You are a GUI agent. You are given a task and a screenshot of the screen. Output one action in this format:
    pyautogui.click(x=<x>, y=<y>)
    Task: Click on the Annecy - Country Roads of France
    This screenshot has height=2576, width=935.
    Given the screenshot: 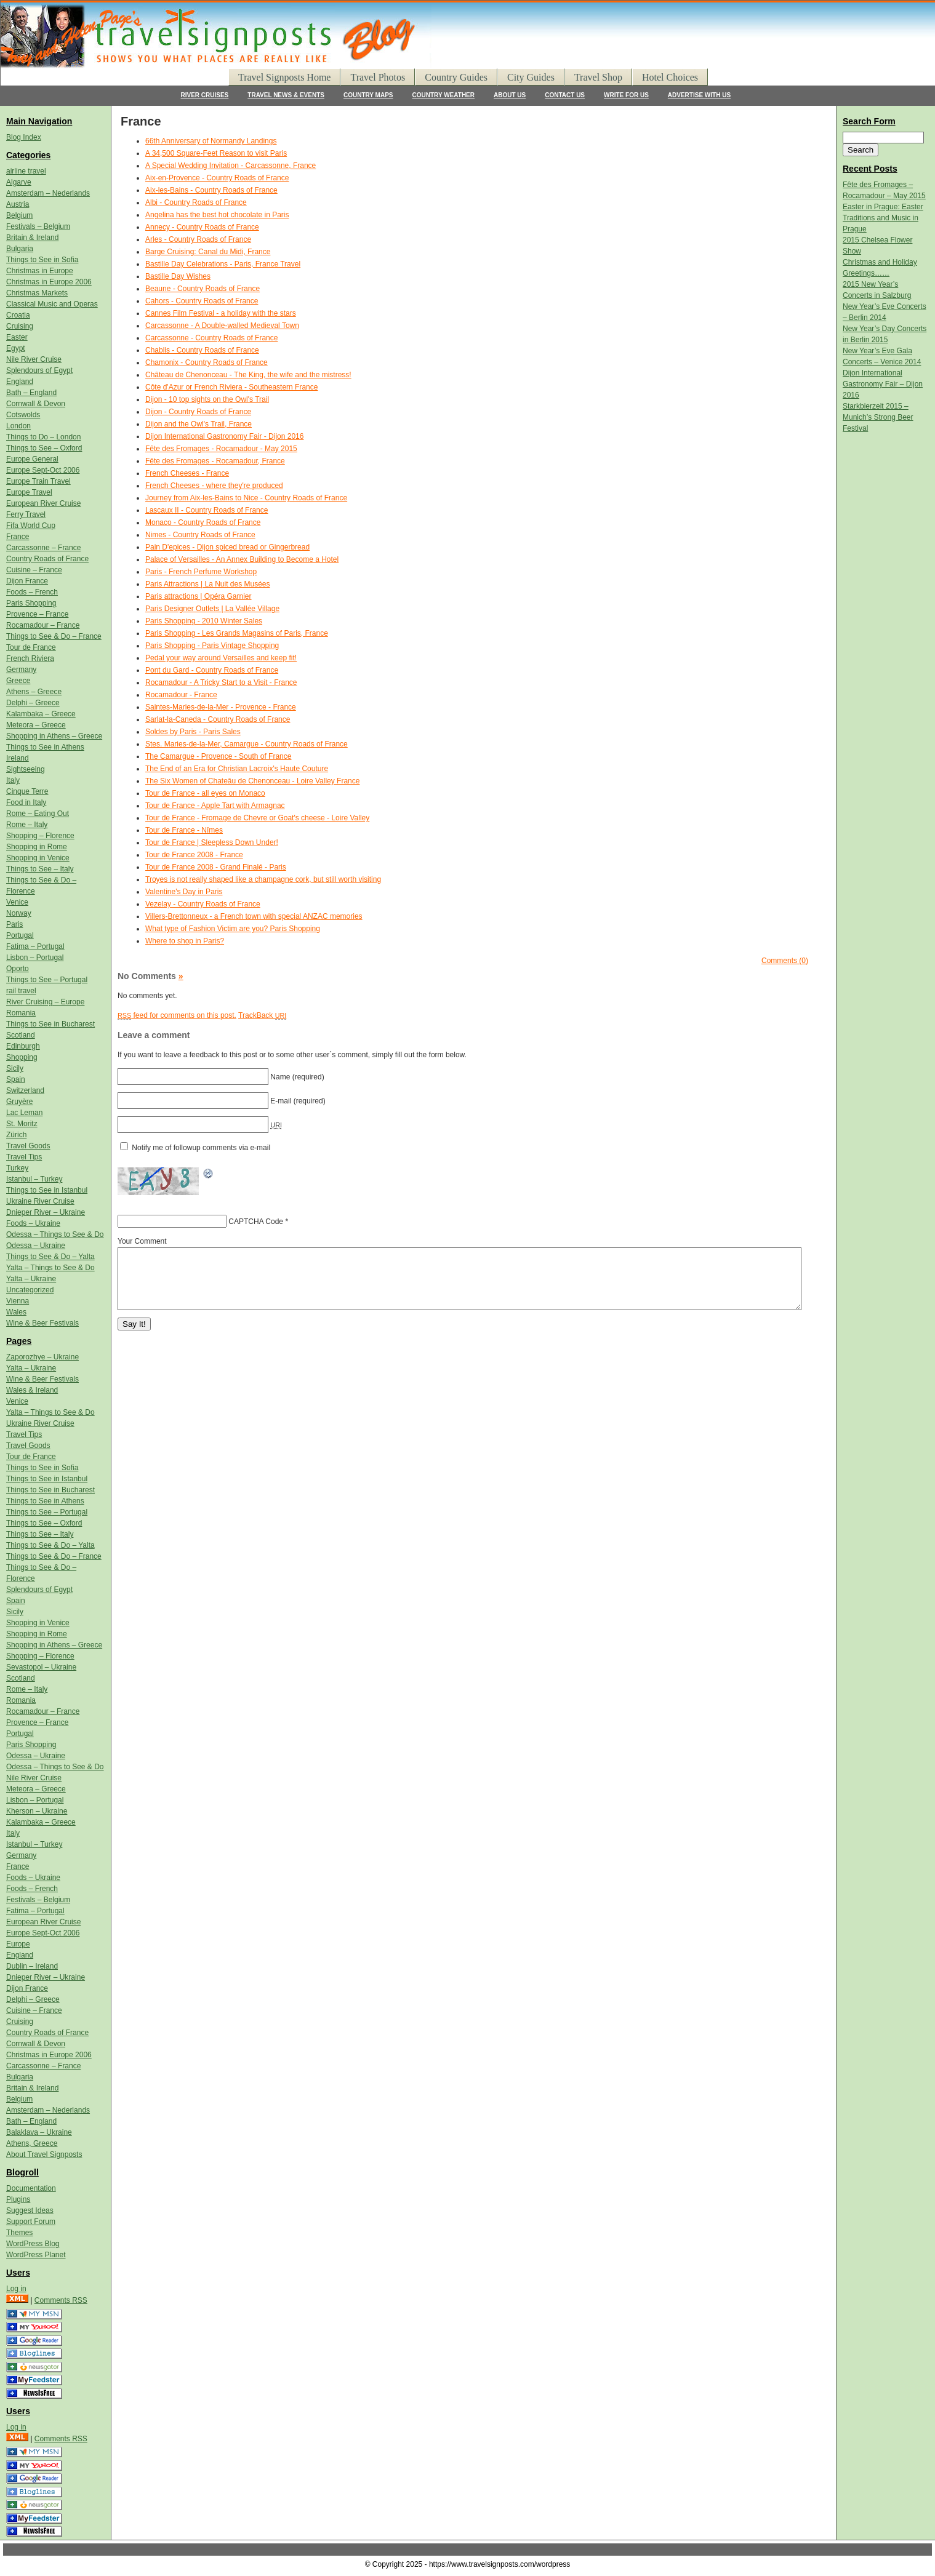 What is the action you would take?
    pyautogui.click(x=202, y=227)
    